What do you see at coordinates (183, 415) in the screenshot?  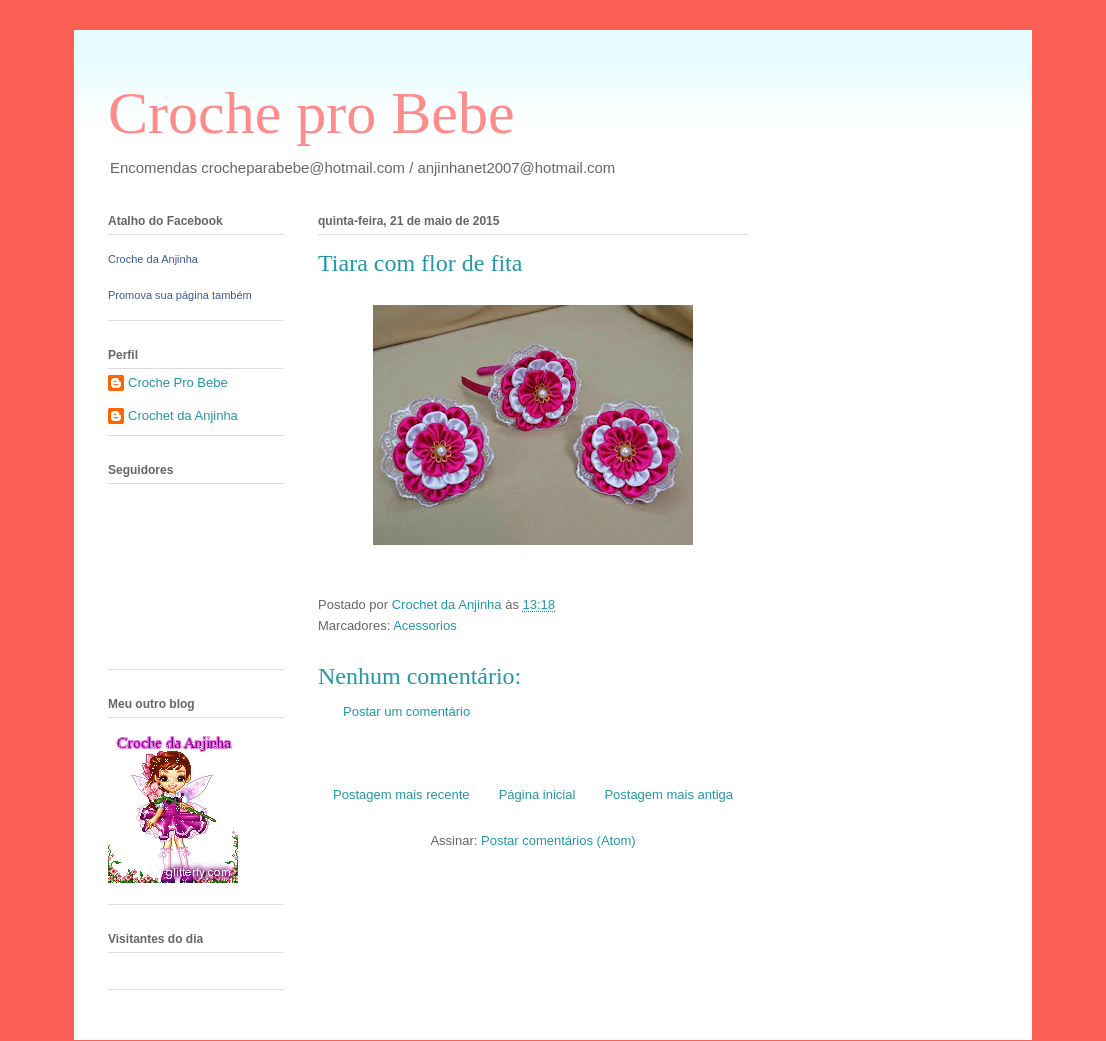 I see `Crochet da Anjinha` at bounding box center [183, 415].